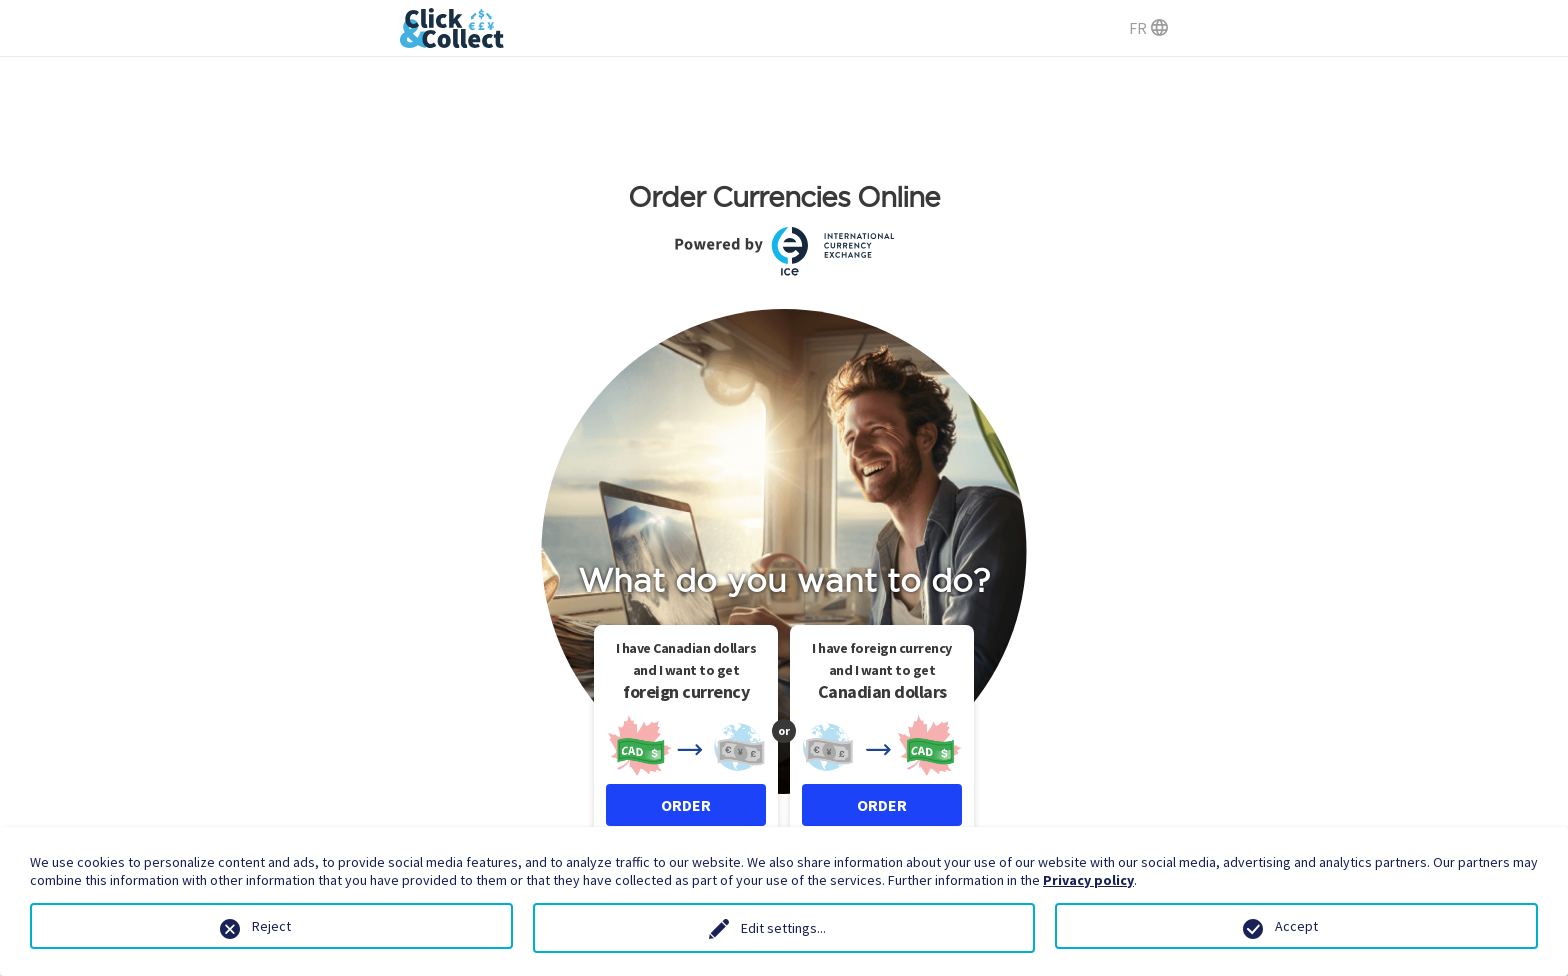 The height and width of the screenshot is (976, 1568). Describe the element at coordinates (1088, 880) in the screenshot. I see `Privacy policy` at that location.